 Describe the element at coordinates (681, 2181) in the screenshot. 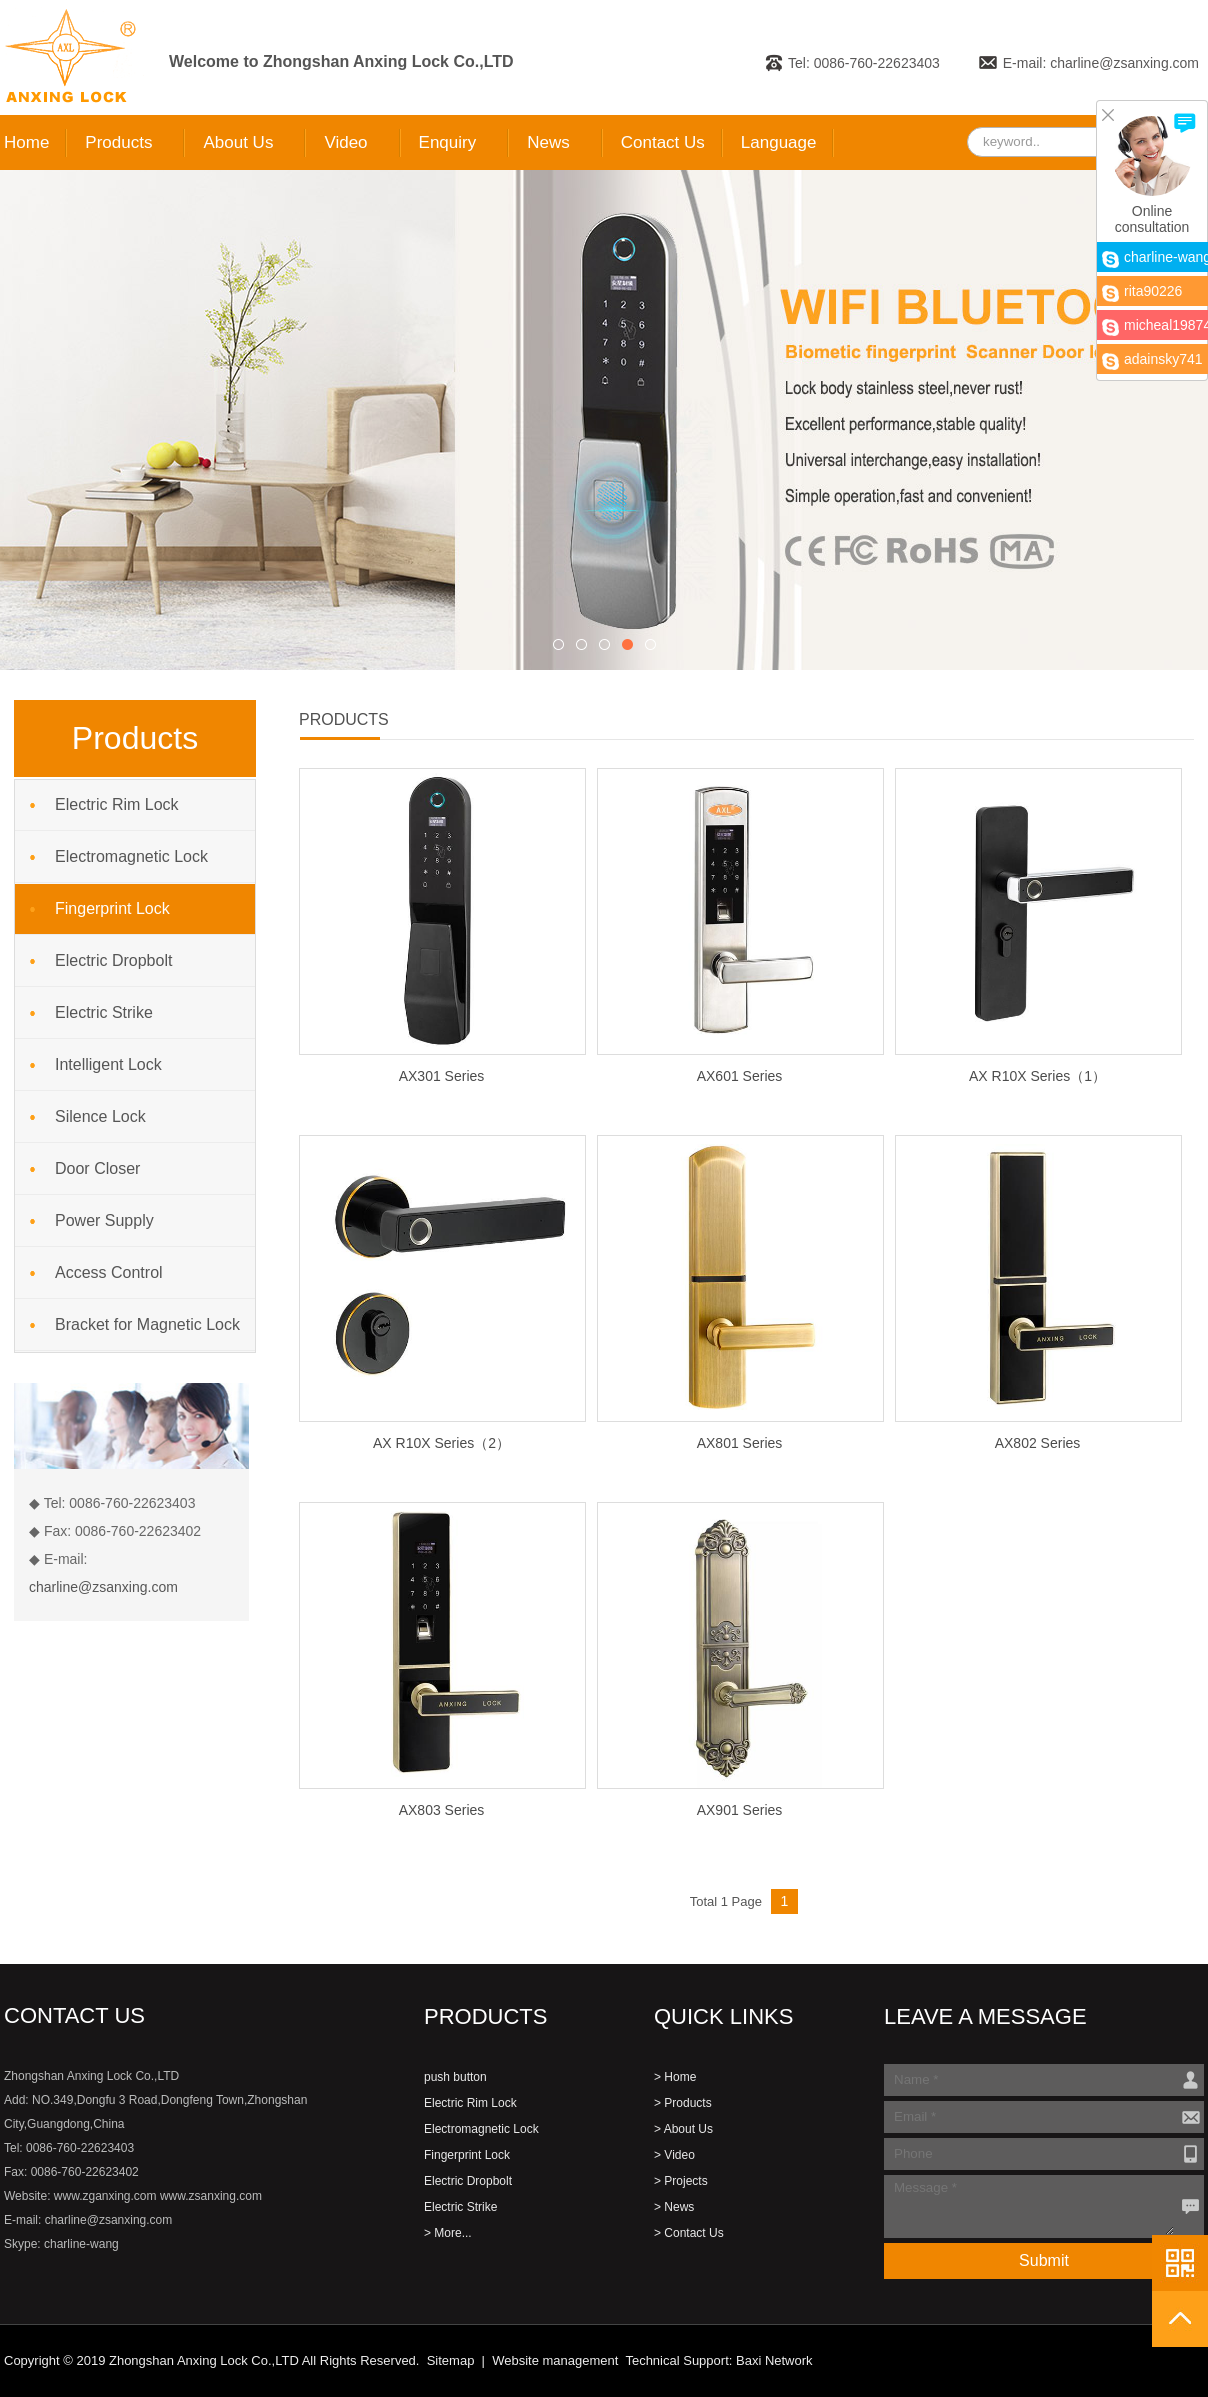

I see `> Projects` at that location.